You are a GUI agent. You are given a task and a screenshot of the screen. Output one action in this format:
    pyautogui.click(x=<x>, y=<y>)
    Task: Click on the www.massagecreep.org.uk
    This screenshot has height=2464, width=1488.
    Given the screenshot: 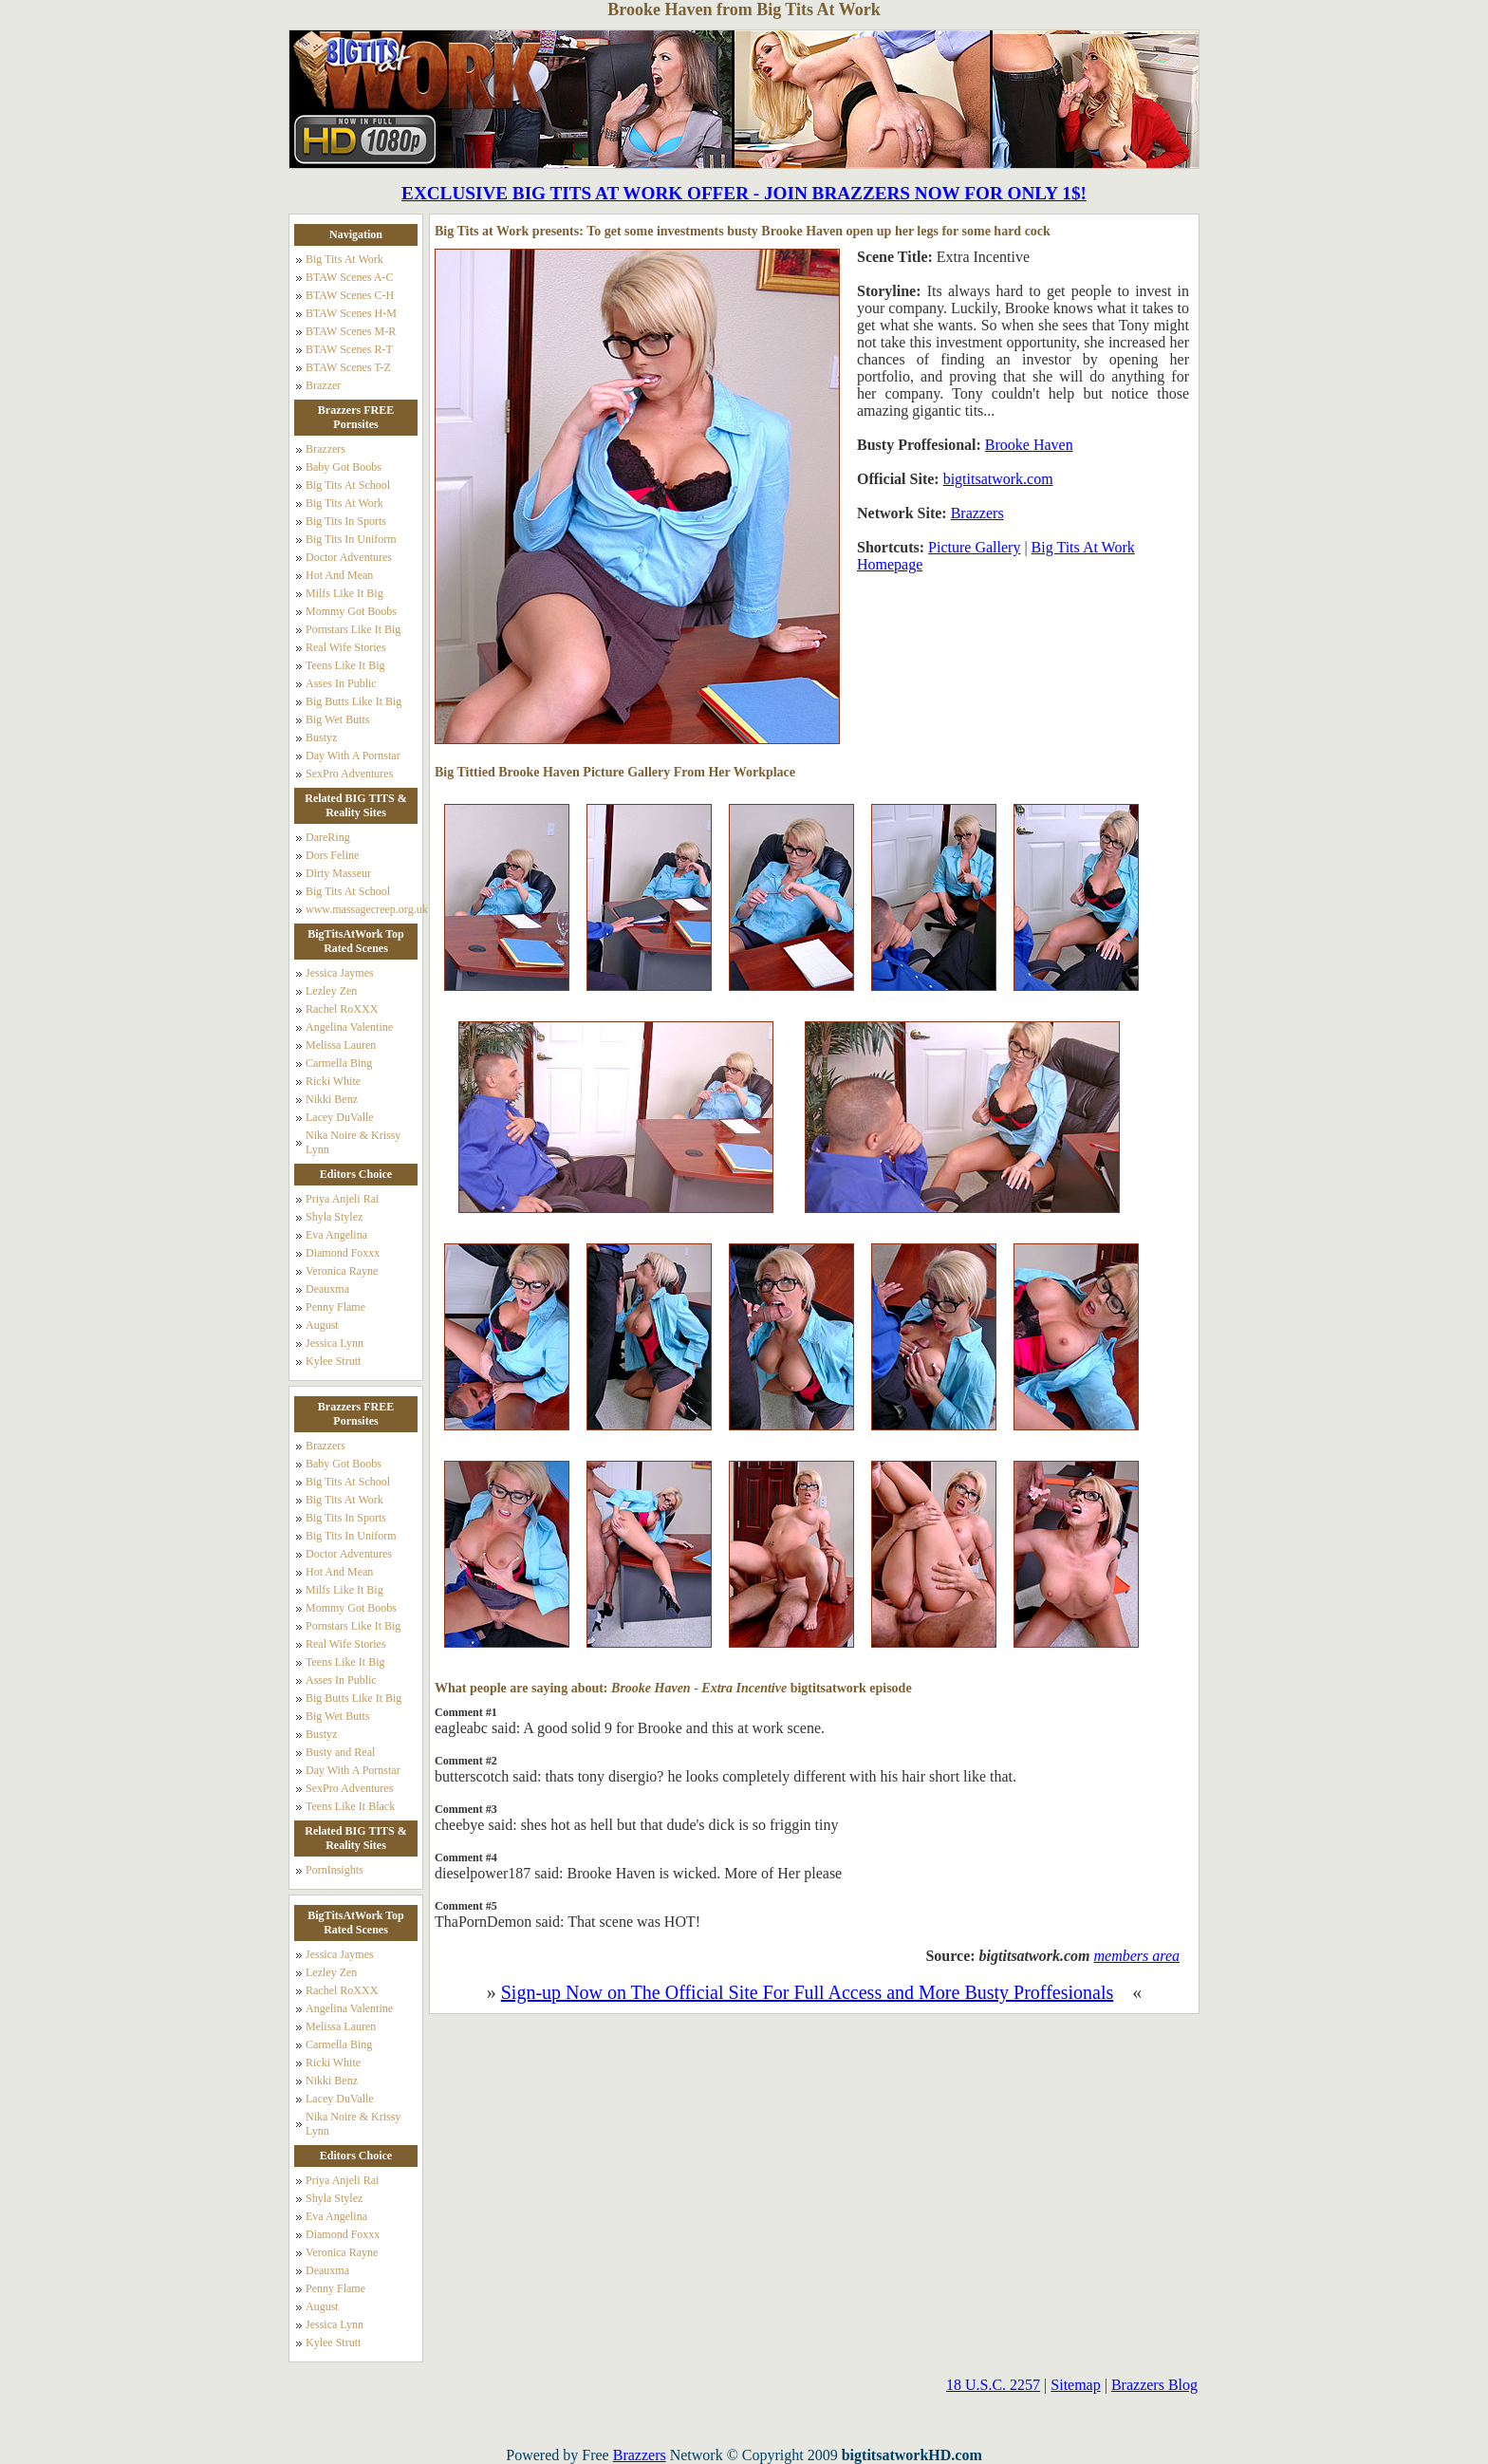 What is the action you would take?
    pyautogui.click(x=362, y=909)
    